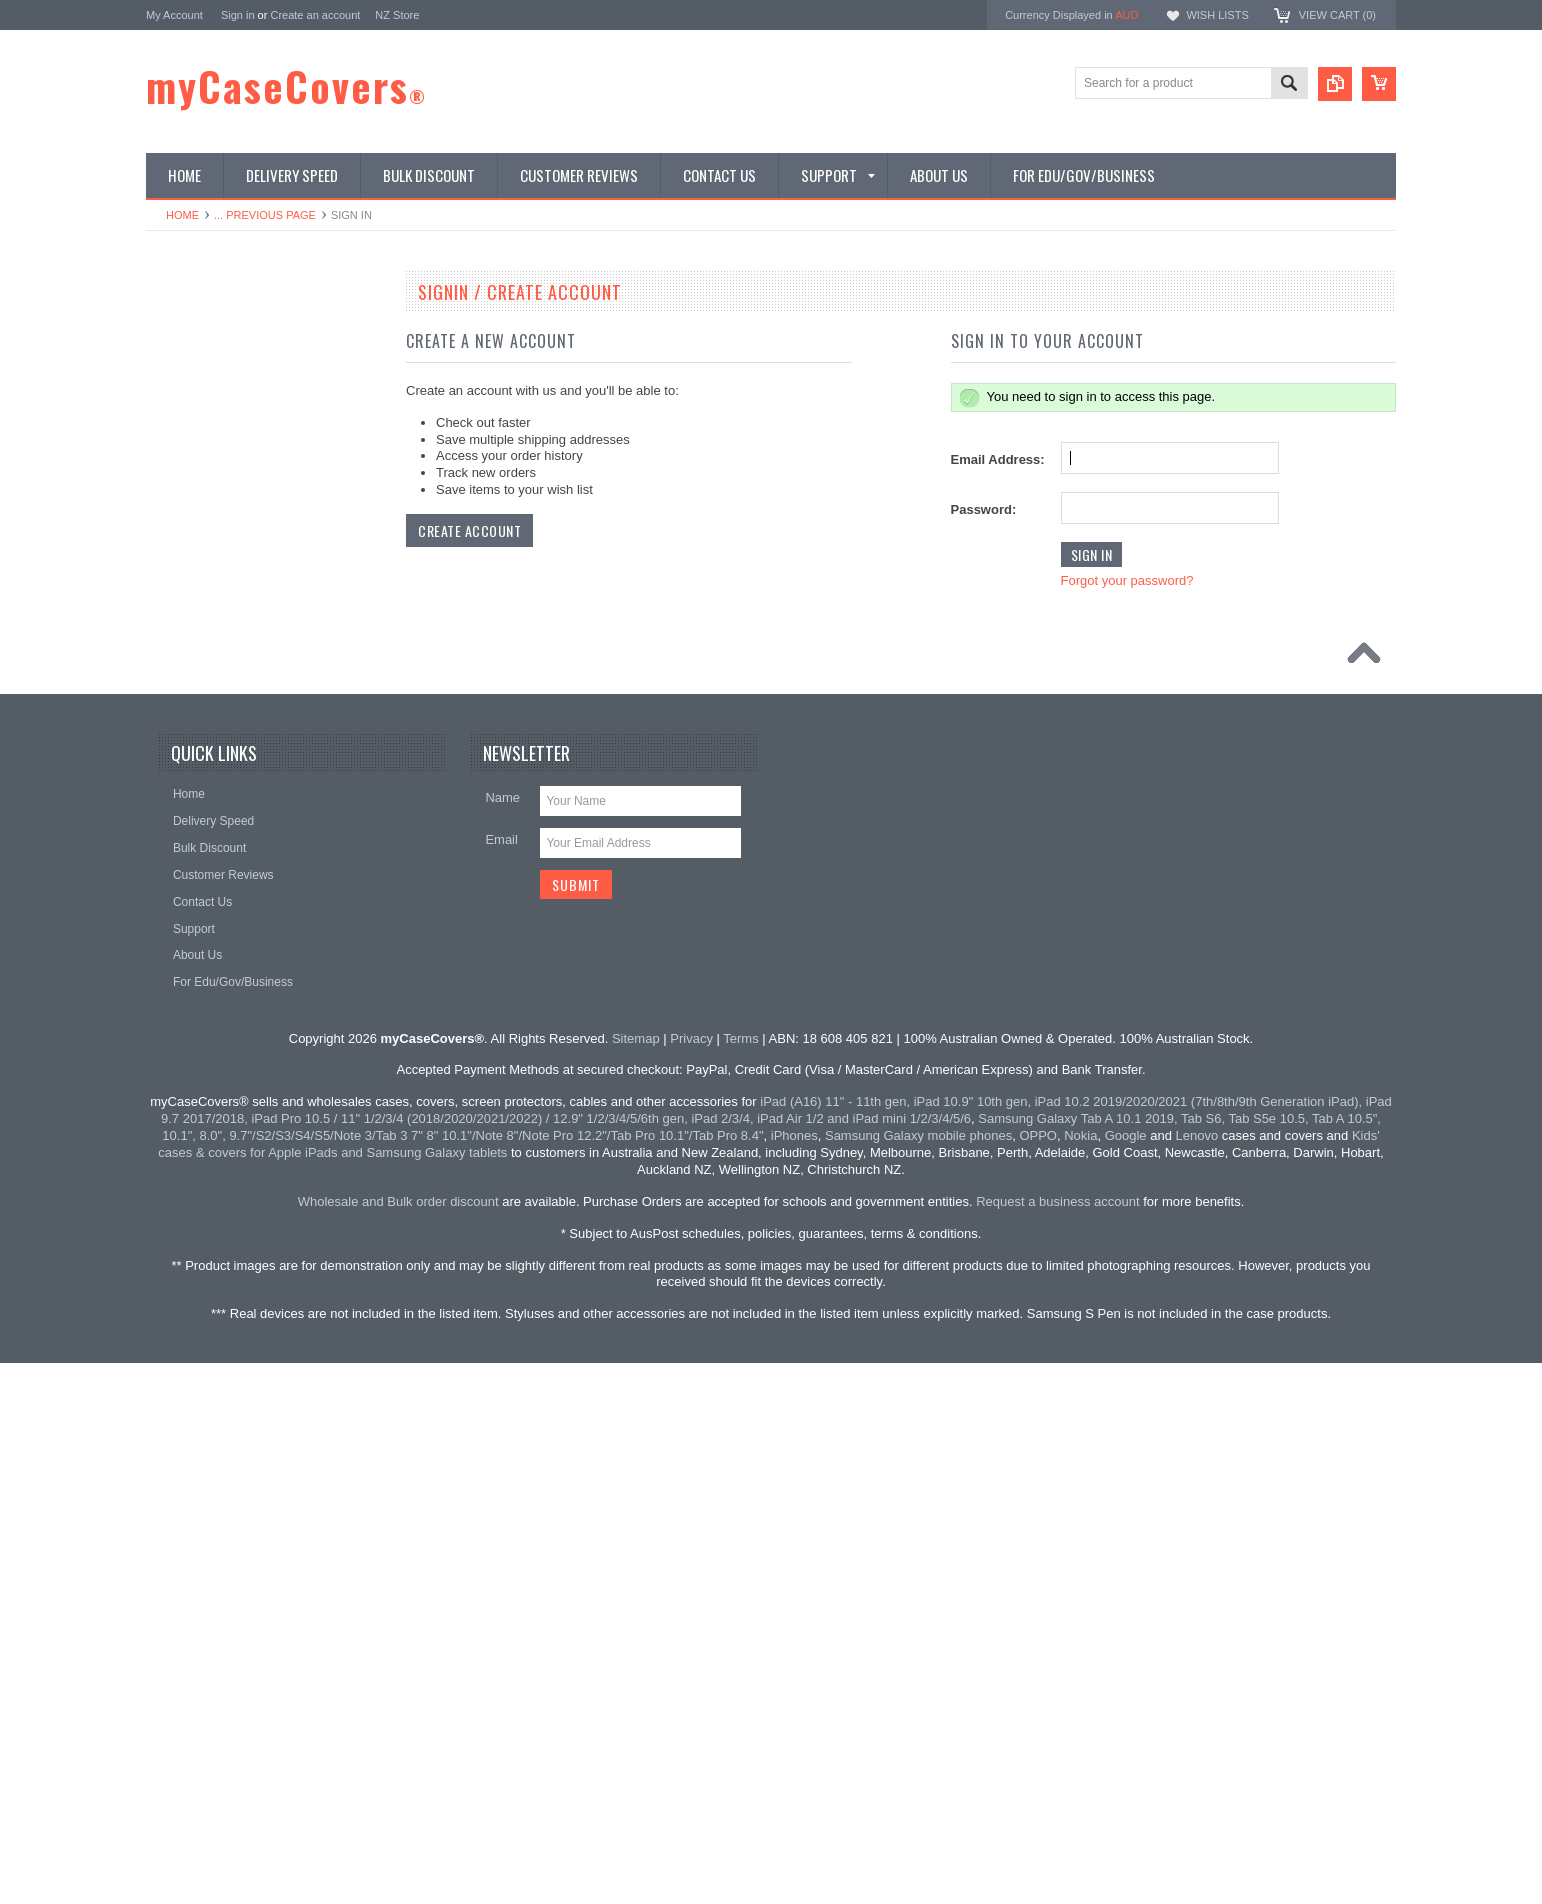 The image size is (1542, 1904). What do you see at coordinates (175, 364) in the screenshot?
I see `iPhone` at bounding box center [175, 364].